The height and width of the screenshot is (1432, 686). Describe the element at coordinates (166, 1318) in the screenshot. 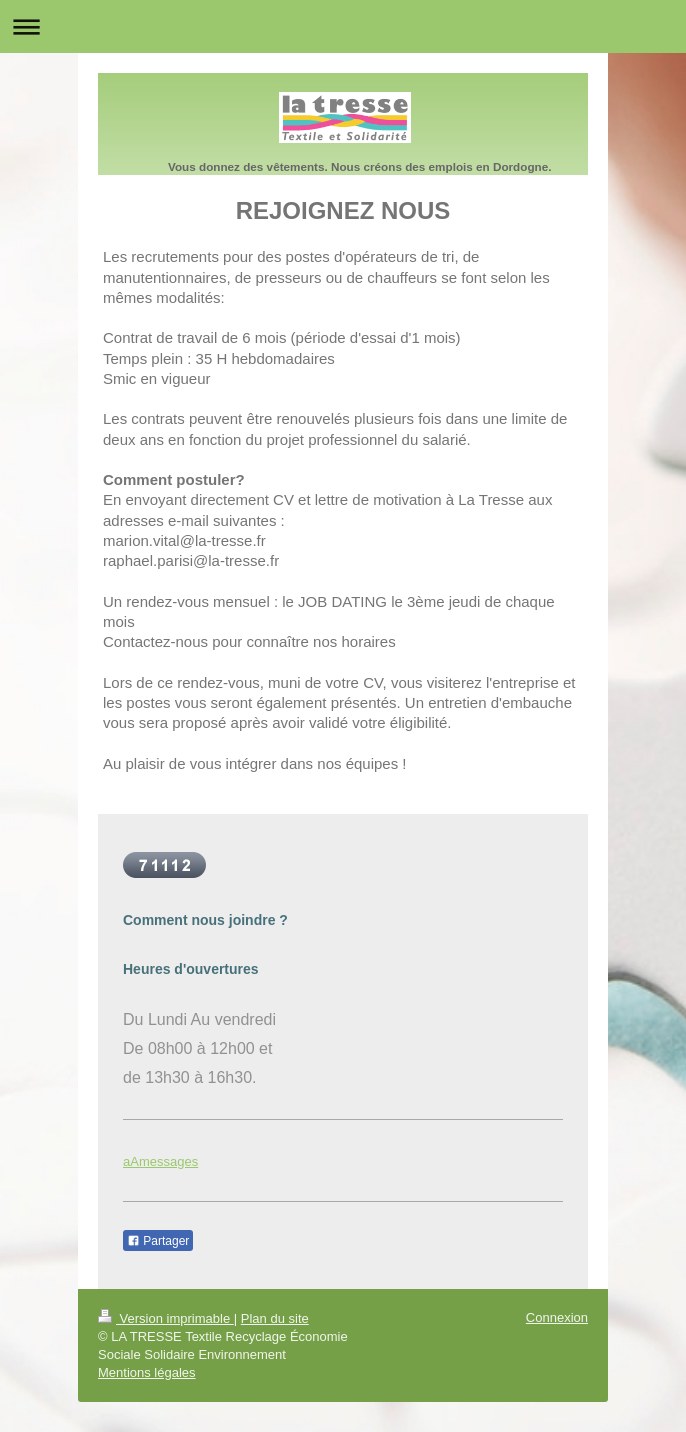

I see `Version imprimable` at that location.